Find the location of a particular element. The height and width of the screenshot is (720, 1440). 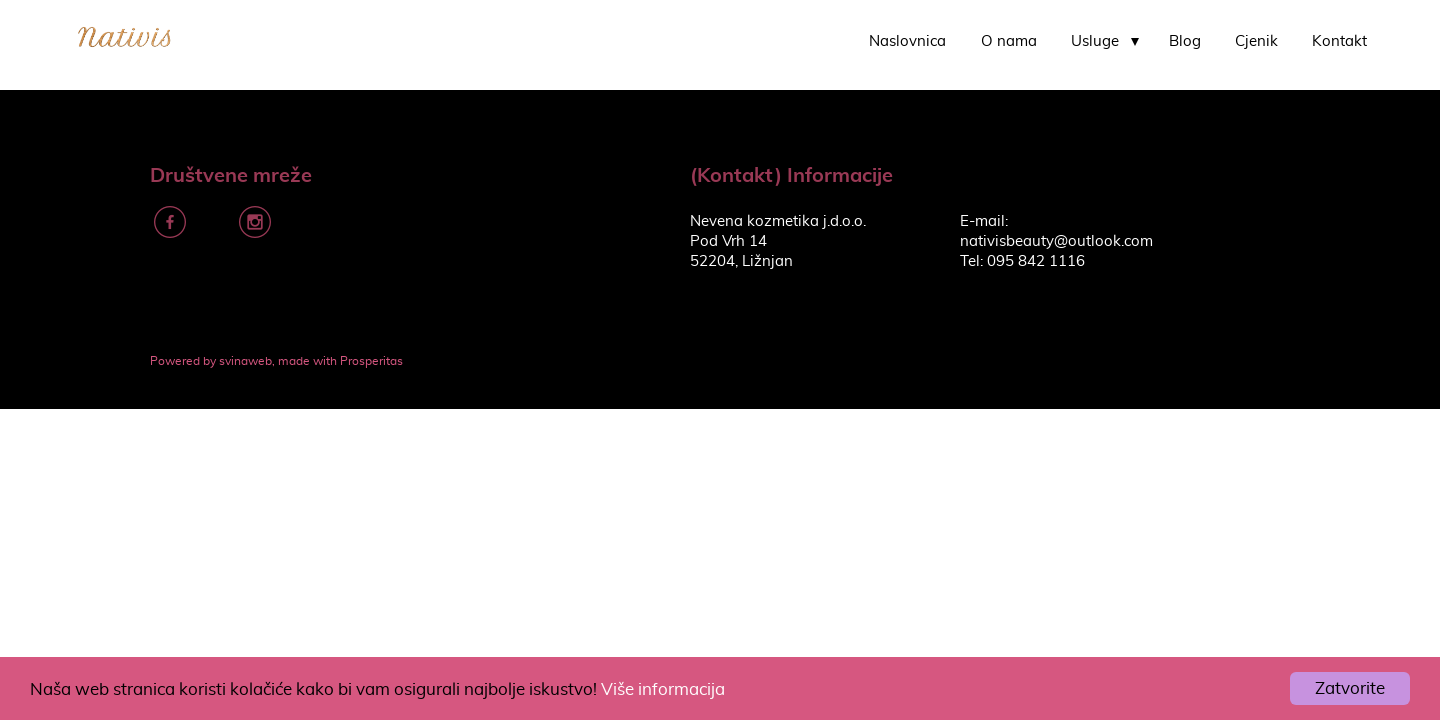

Više informacija is located at coordinates (663, 689).